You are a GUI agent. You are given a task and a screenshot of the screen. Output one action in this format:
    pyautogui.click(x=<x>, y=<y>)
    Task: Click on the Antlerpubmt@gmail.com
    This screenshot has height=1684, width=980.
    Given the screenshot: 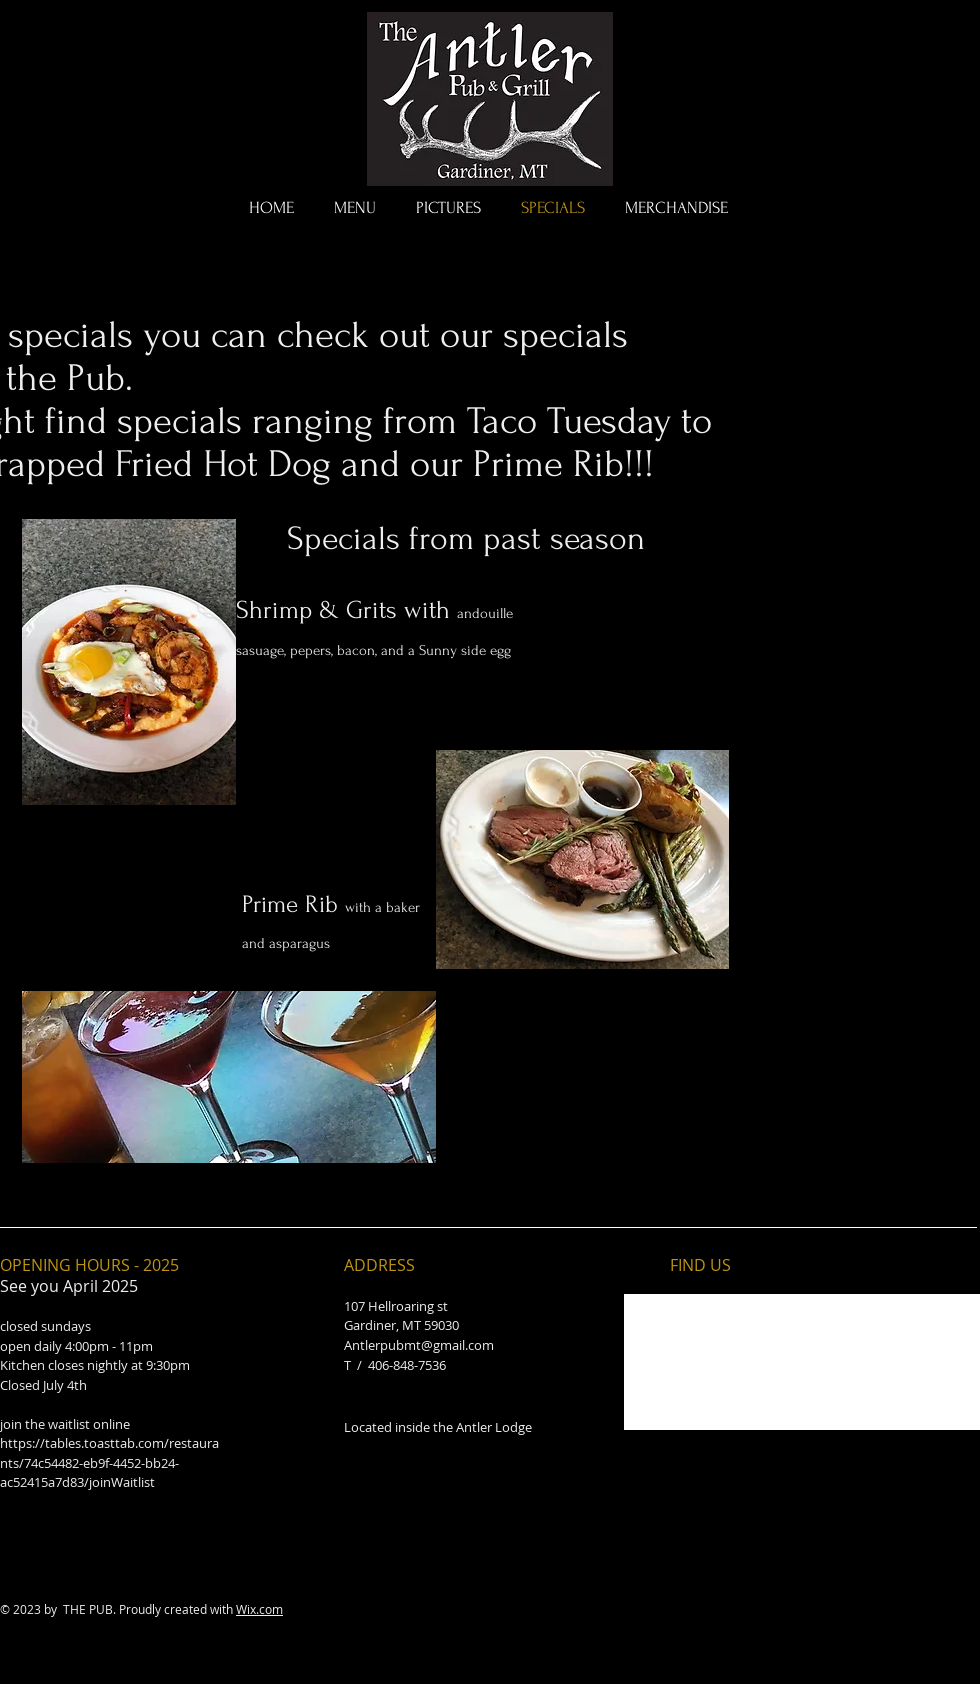 What is the action you would take?
    pyautogui.click(x=419, y=1345)
    